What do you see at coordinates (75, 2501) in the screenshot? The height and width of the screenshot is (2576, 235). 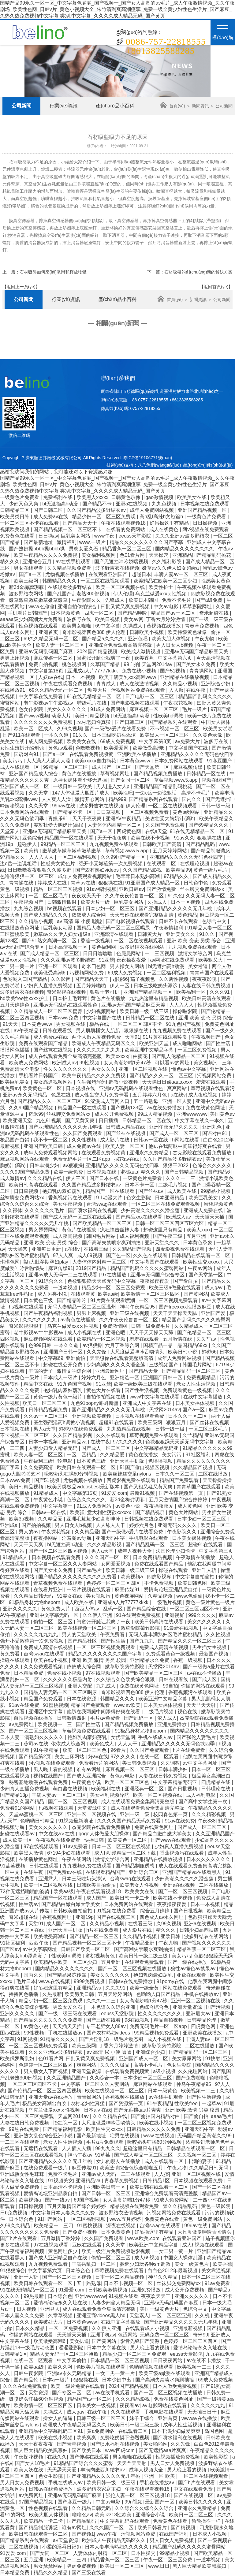 I see `国产麻豆一级片` at bounding box center [75, 2501].